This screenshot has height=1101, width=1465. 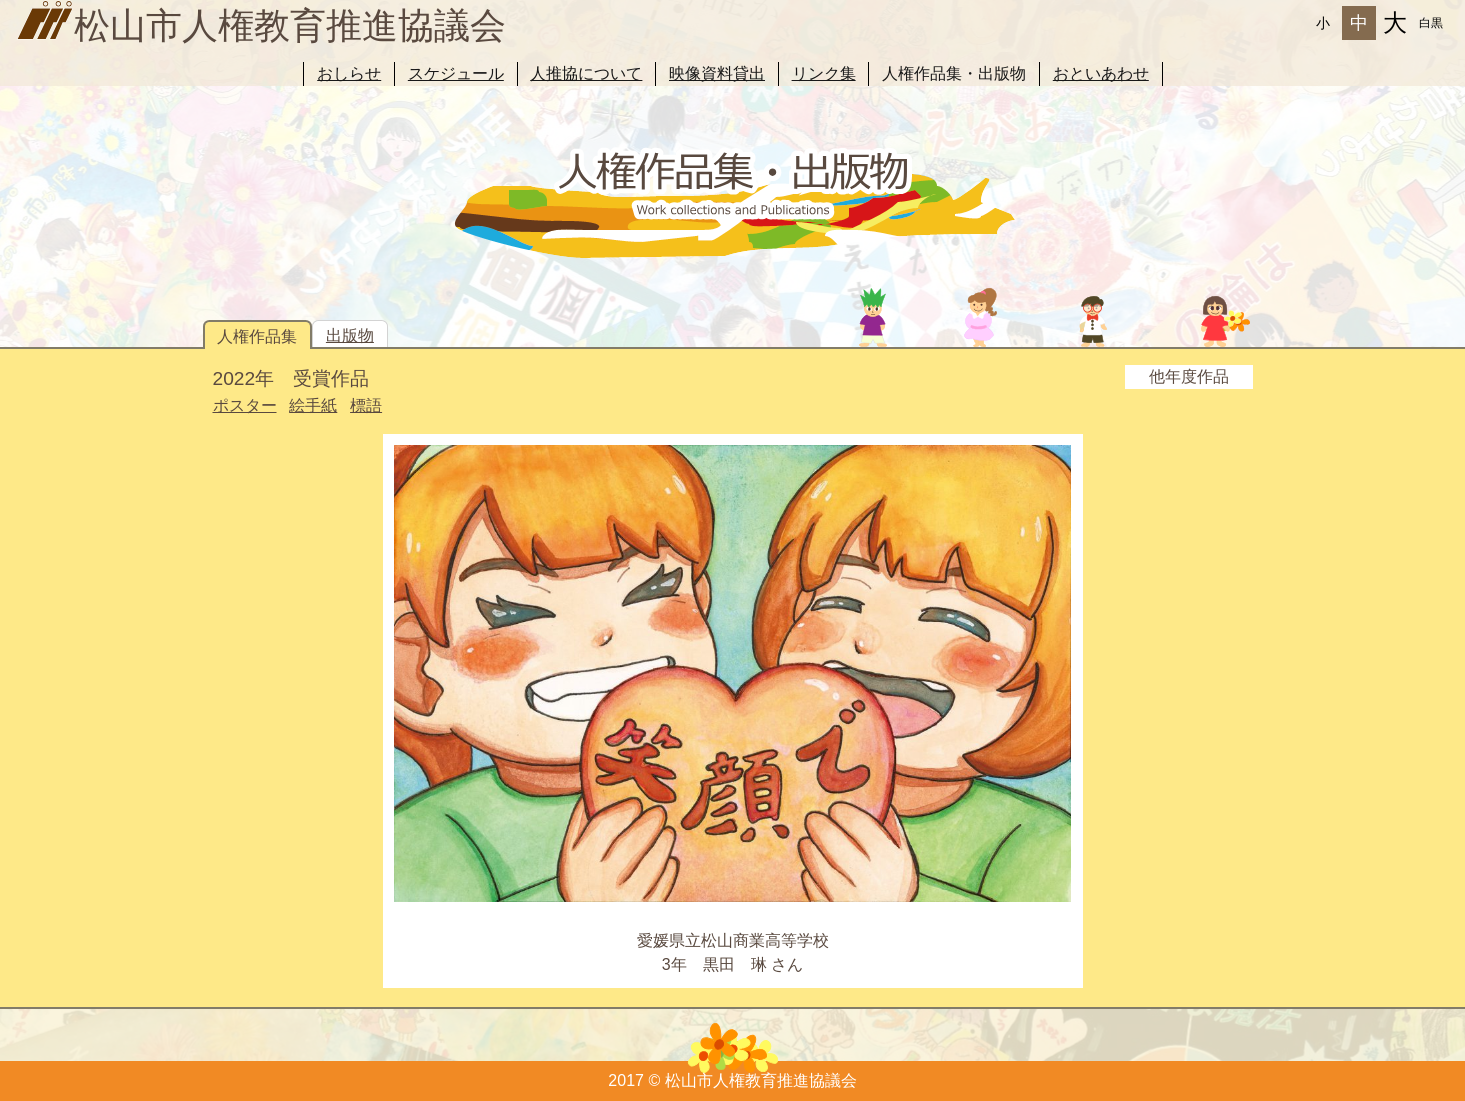 I want to click on リンク集, so click(x=824, y=73).